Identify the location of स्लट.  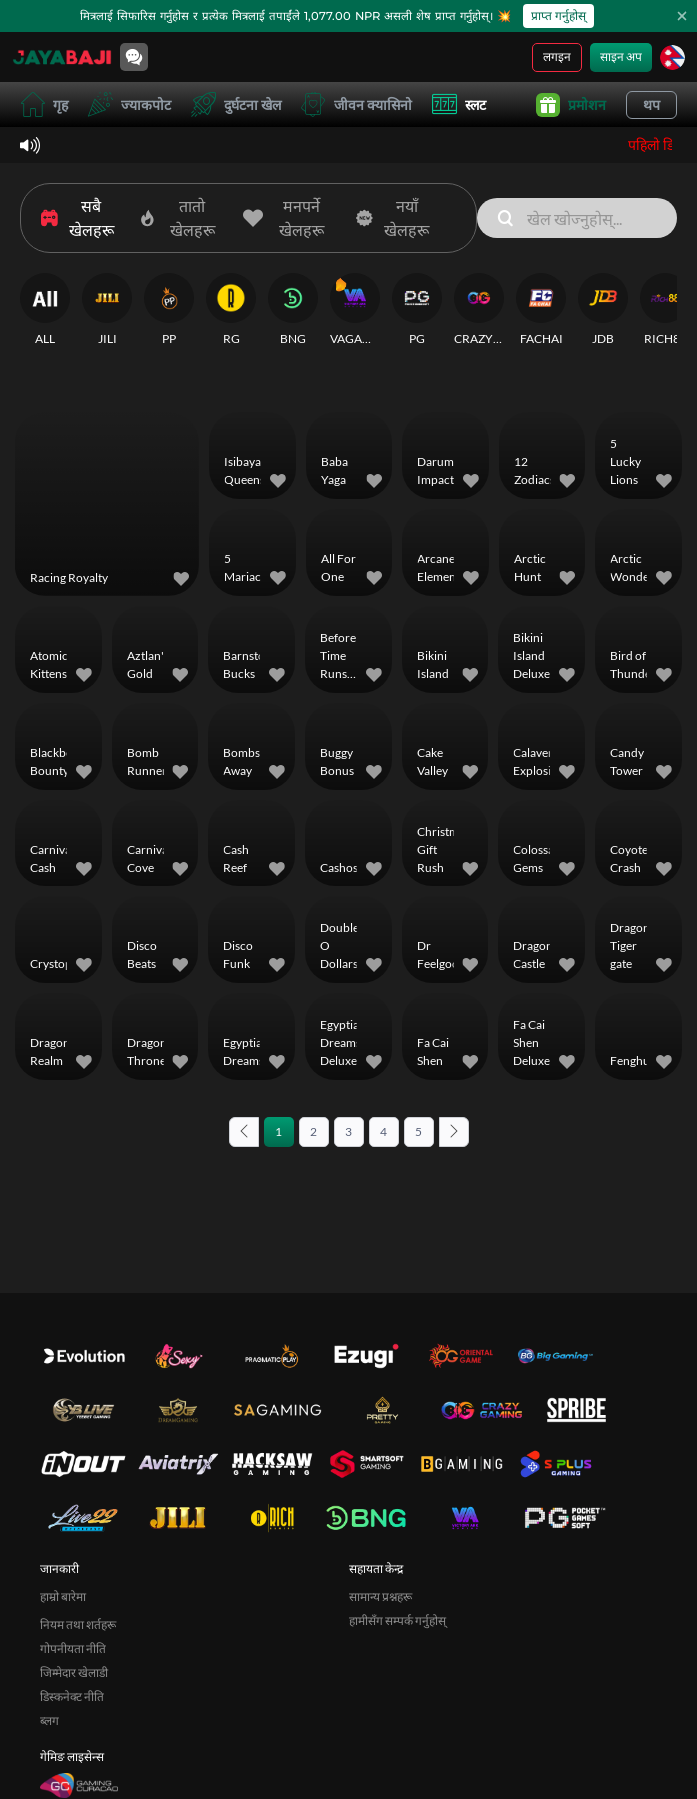
(459, 104).